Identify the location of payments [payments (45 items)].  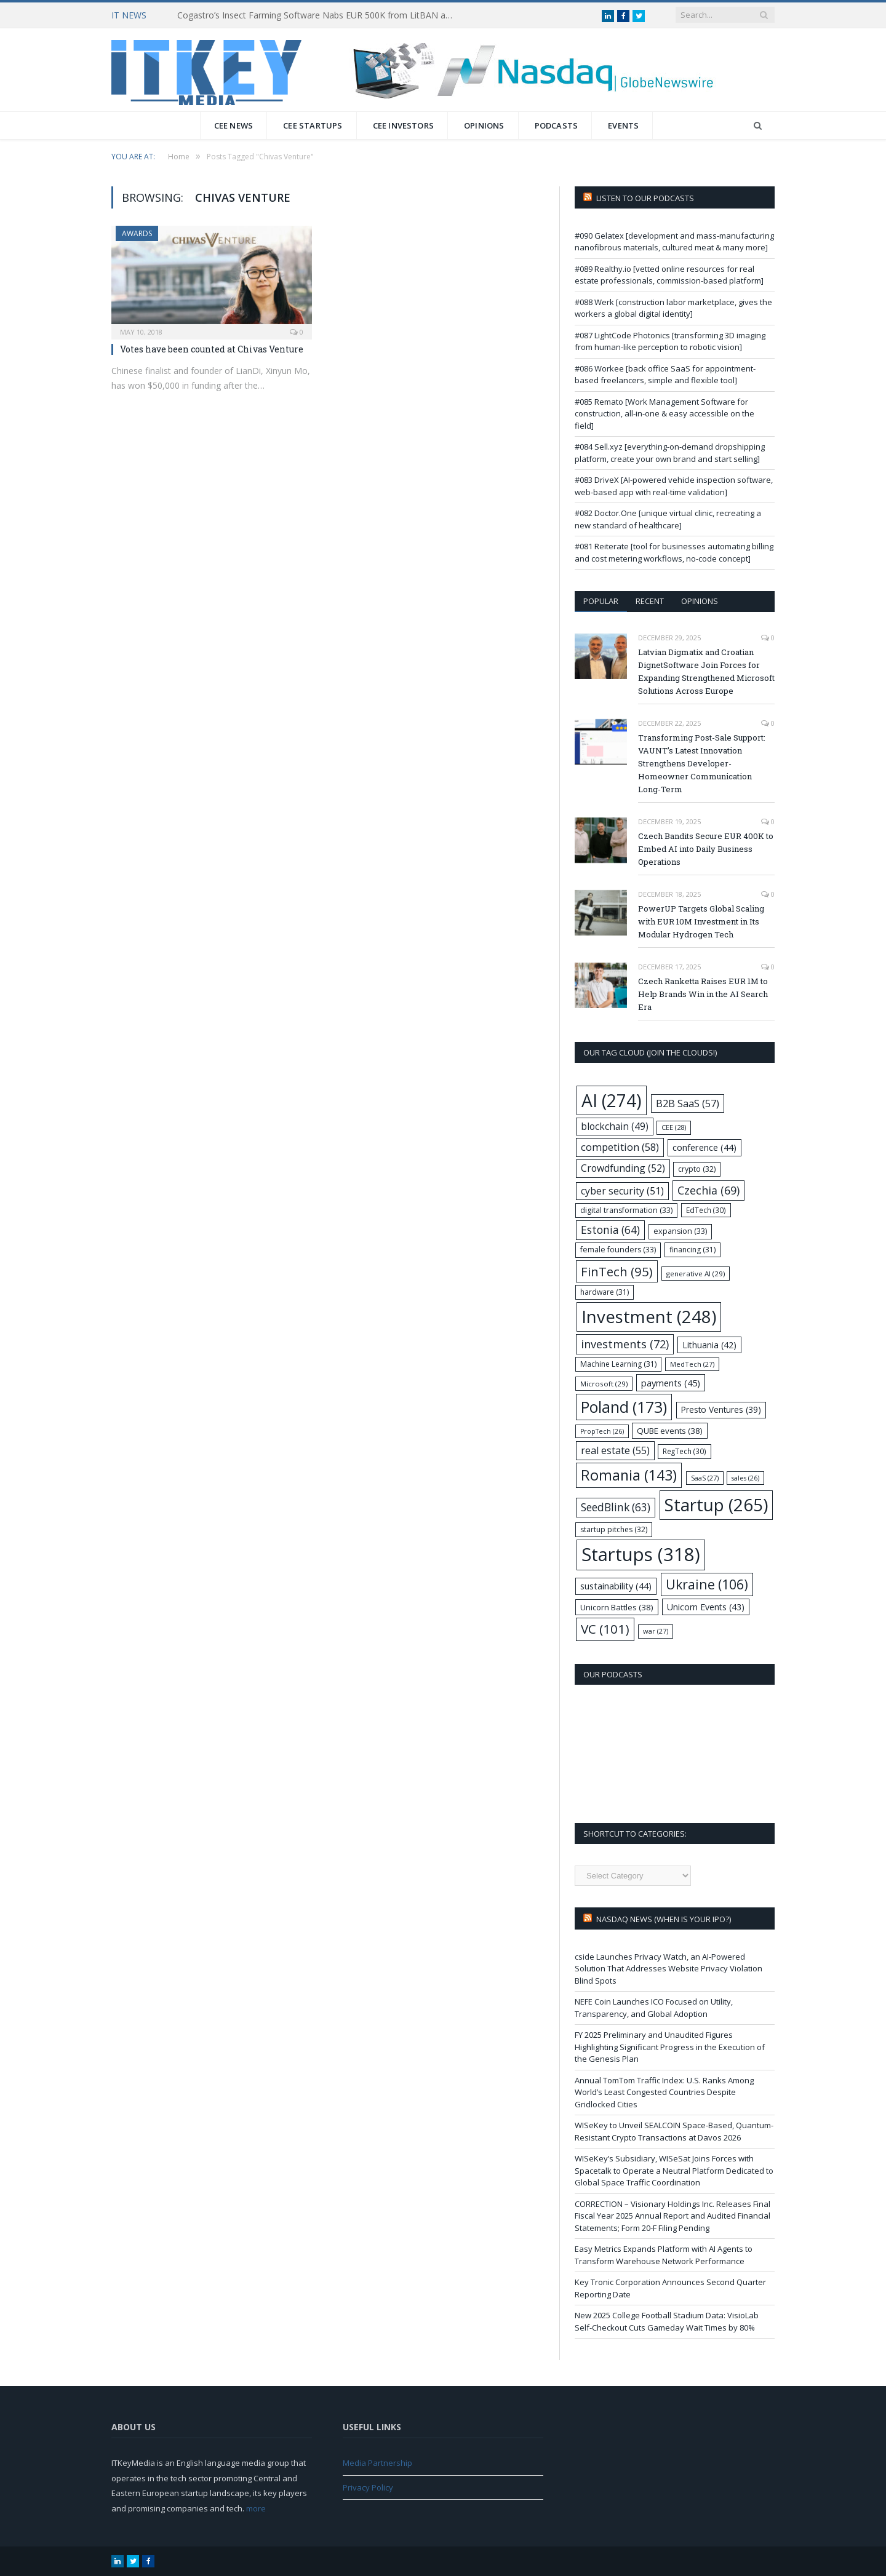
(670, 1383).